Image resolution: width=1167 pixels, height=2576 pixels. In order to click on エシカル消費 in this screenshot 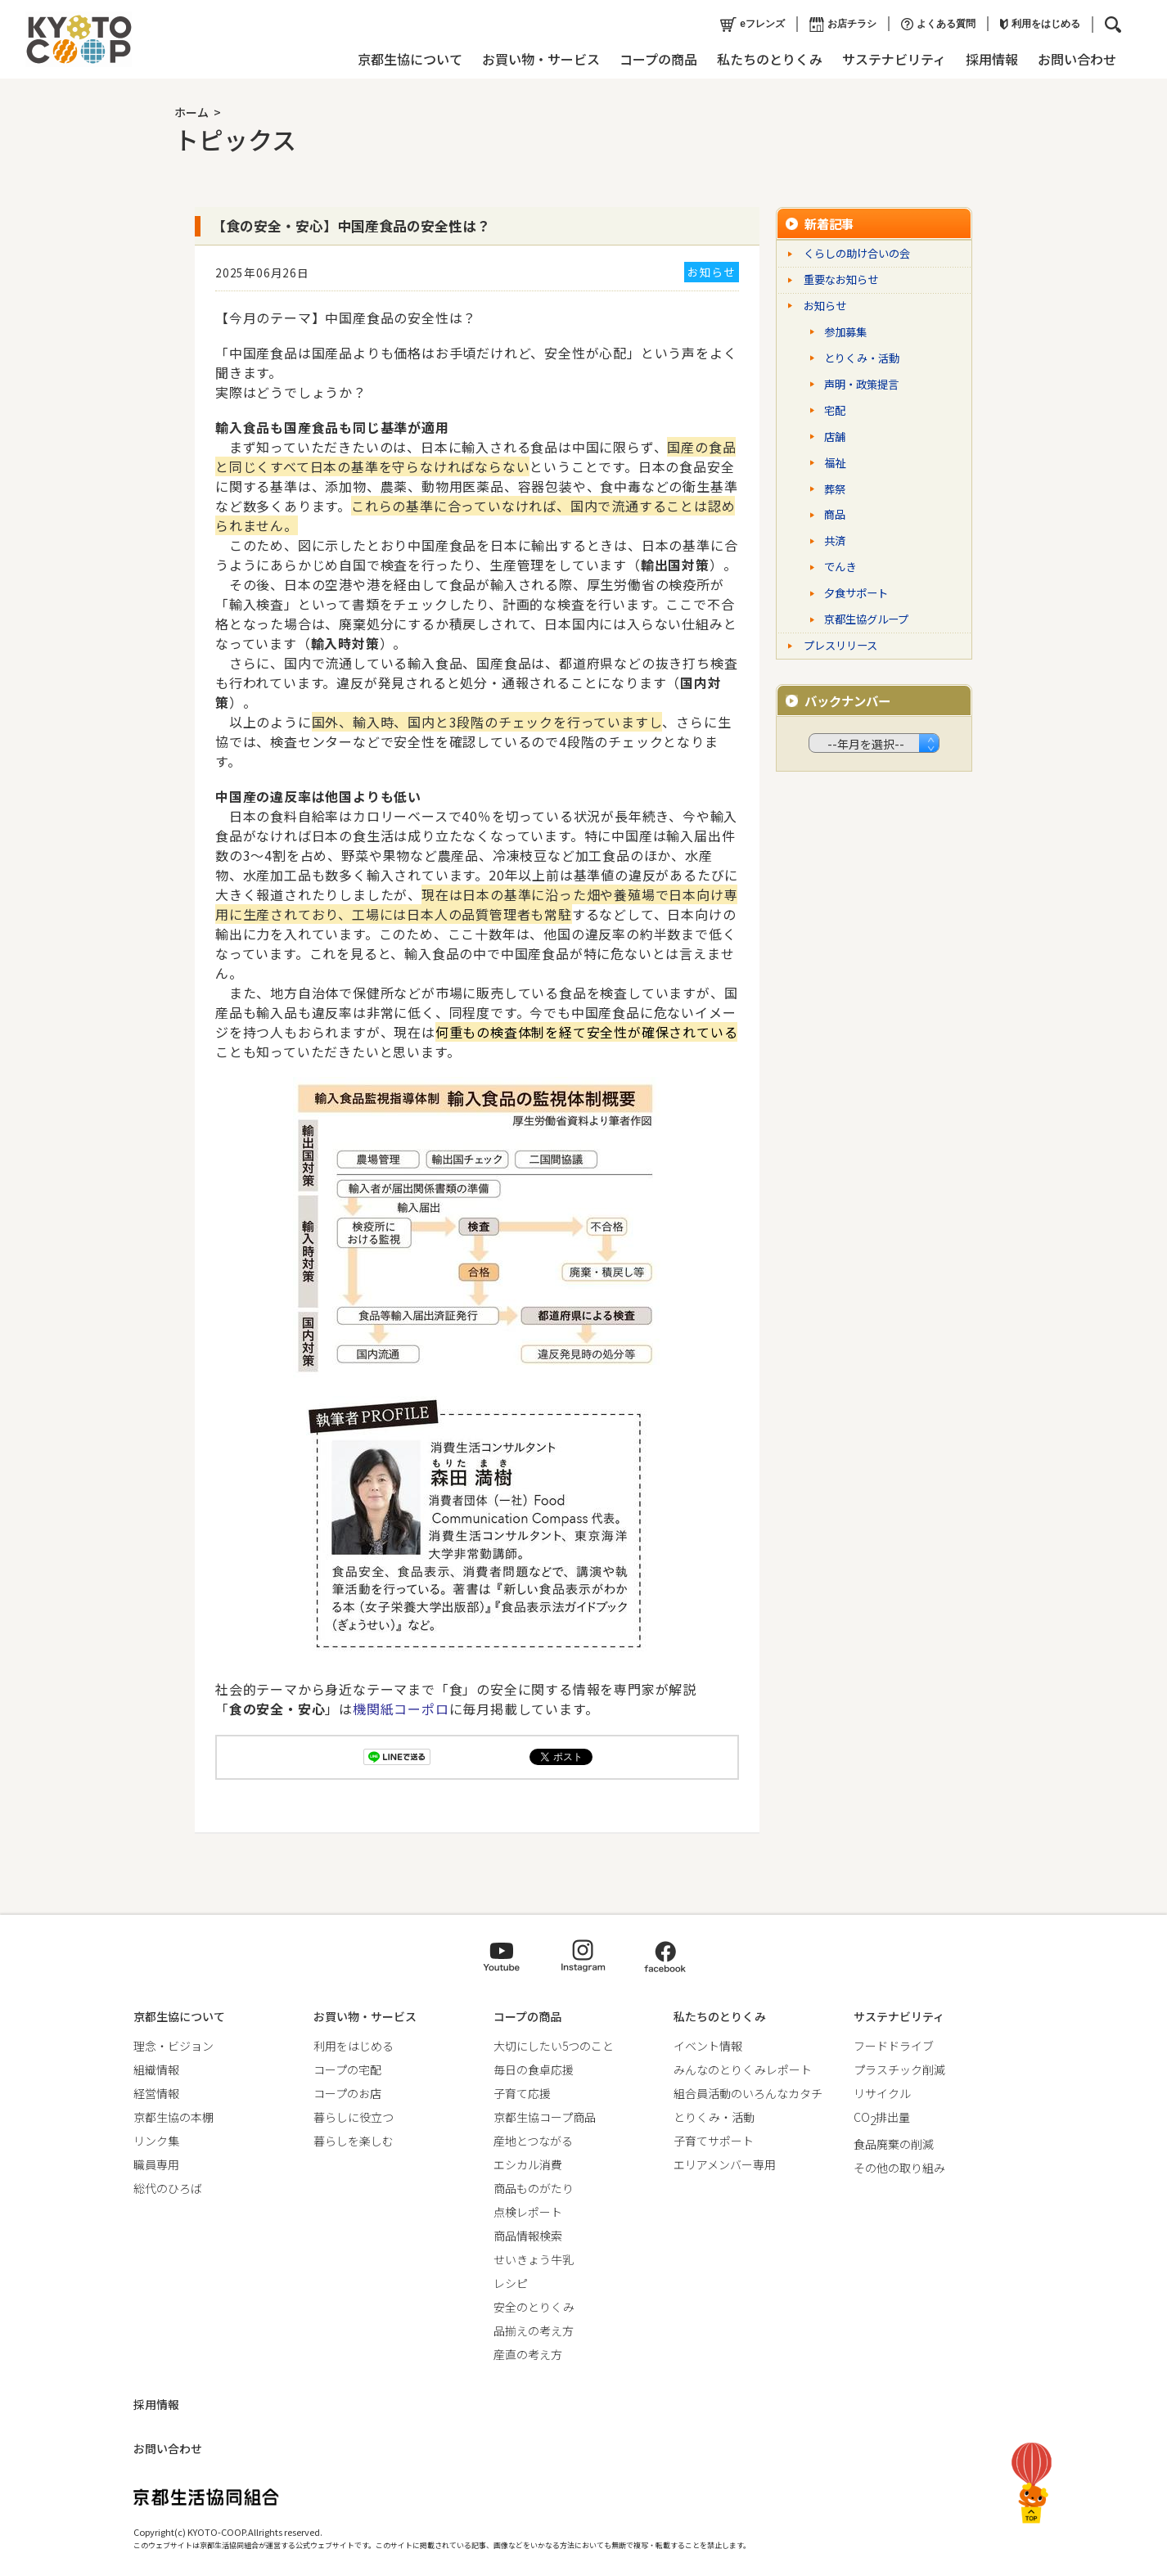, I will do `click(527, 2164)`.